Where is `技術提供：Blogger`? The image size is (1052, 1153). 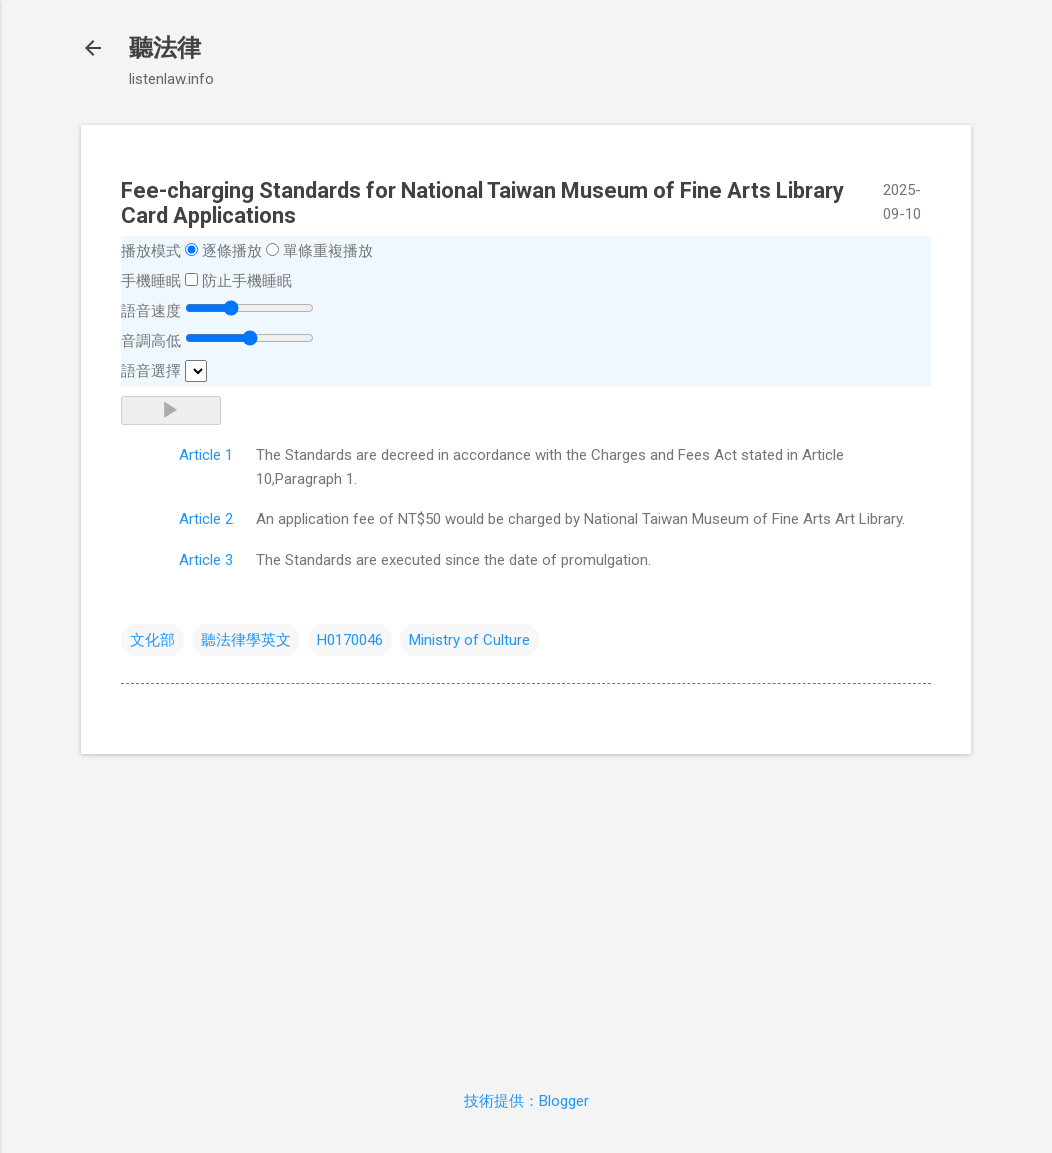
技術提供：Blogger is located at coordinates (526, 1101).